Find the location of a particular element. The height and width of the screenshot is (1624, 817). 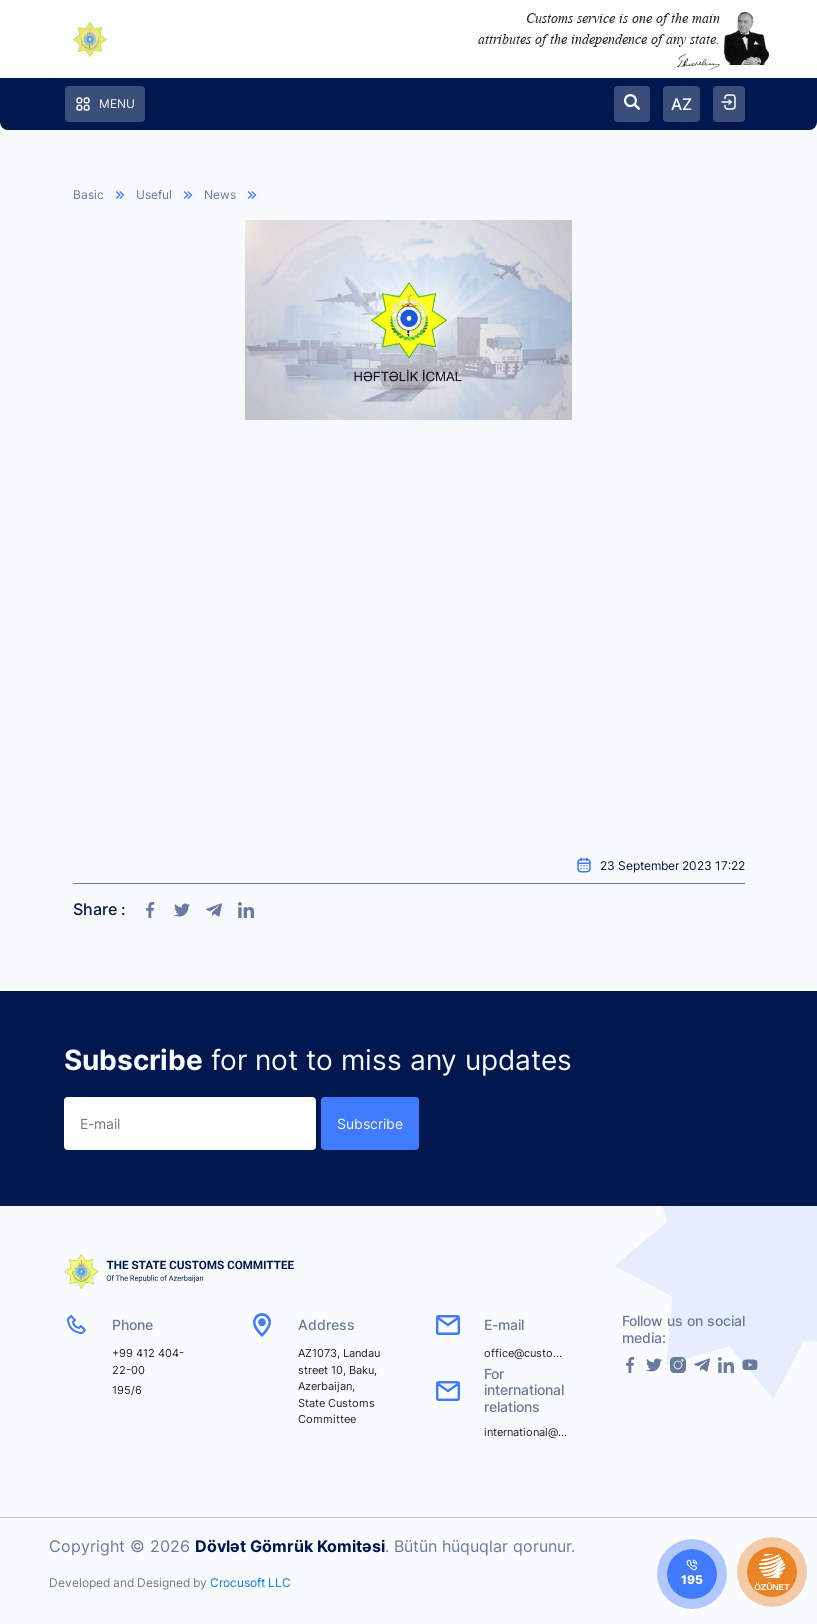

Basic is located at coordinates (88, 194).